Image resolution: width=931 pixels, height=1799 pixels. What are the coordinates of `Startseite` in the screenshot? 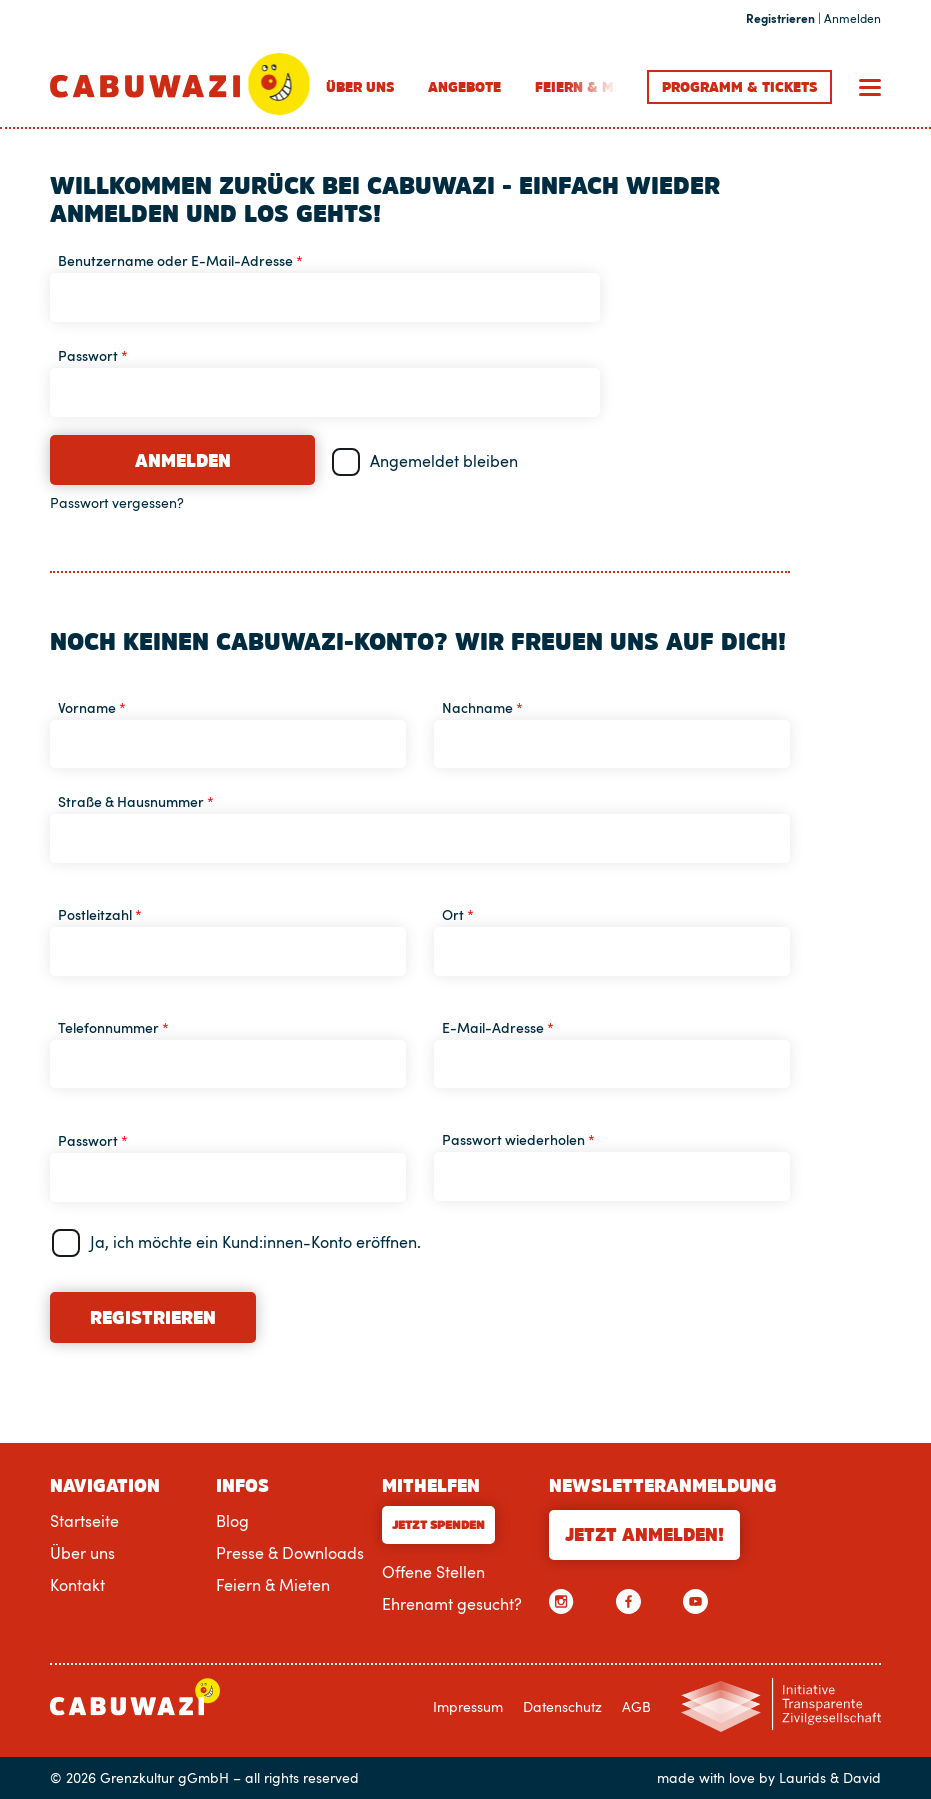 It's located at (84, 1521).